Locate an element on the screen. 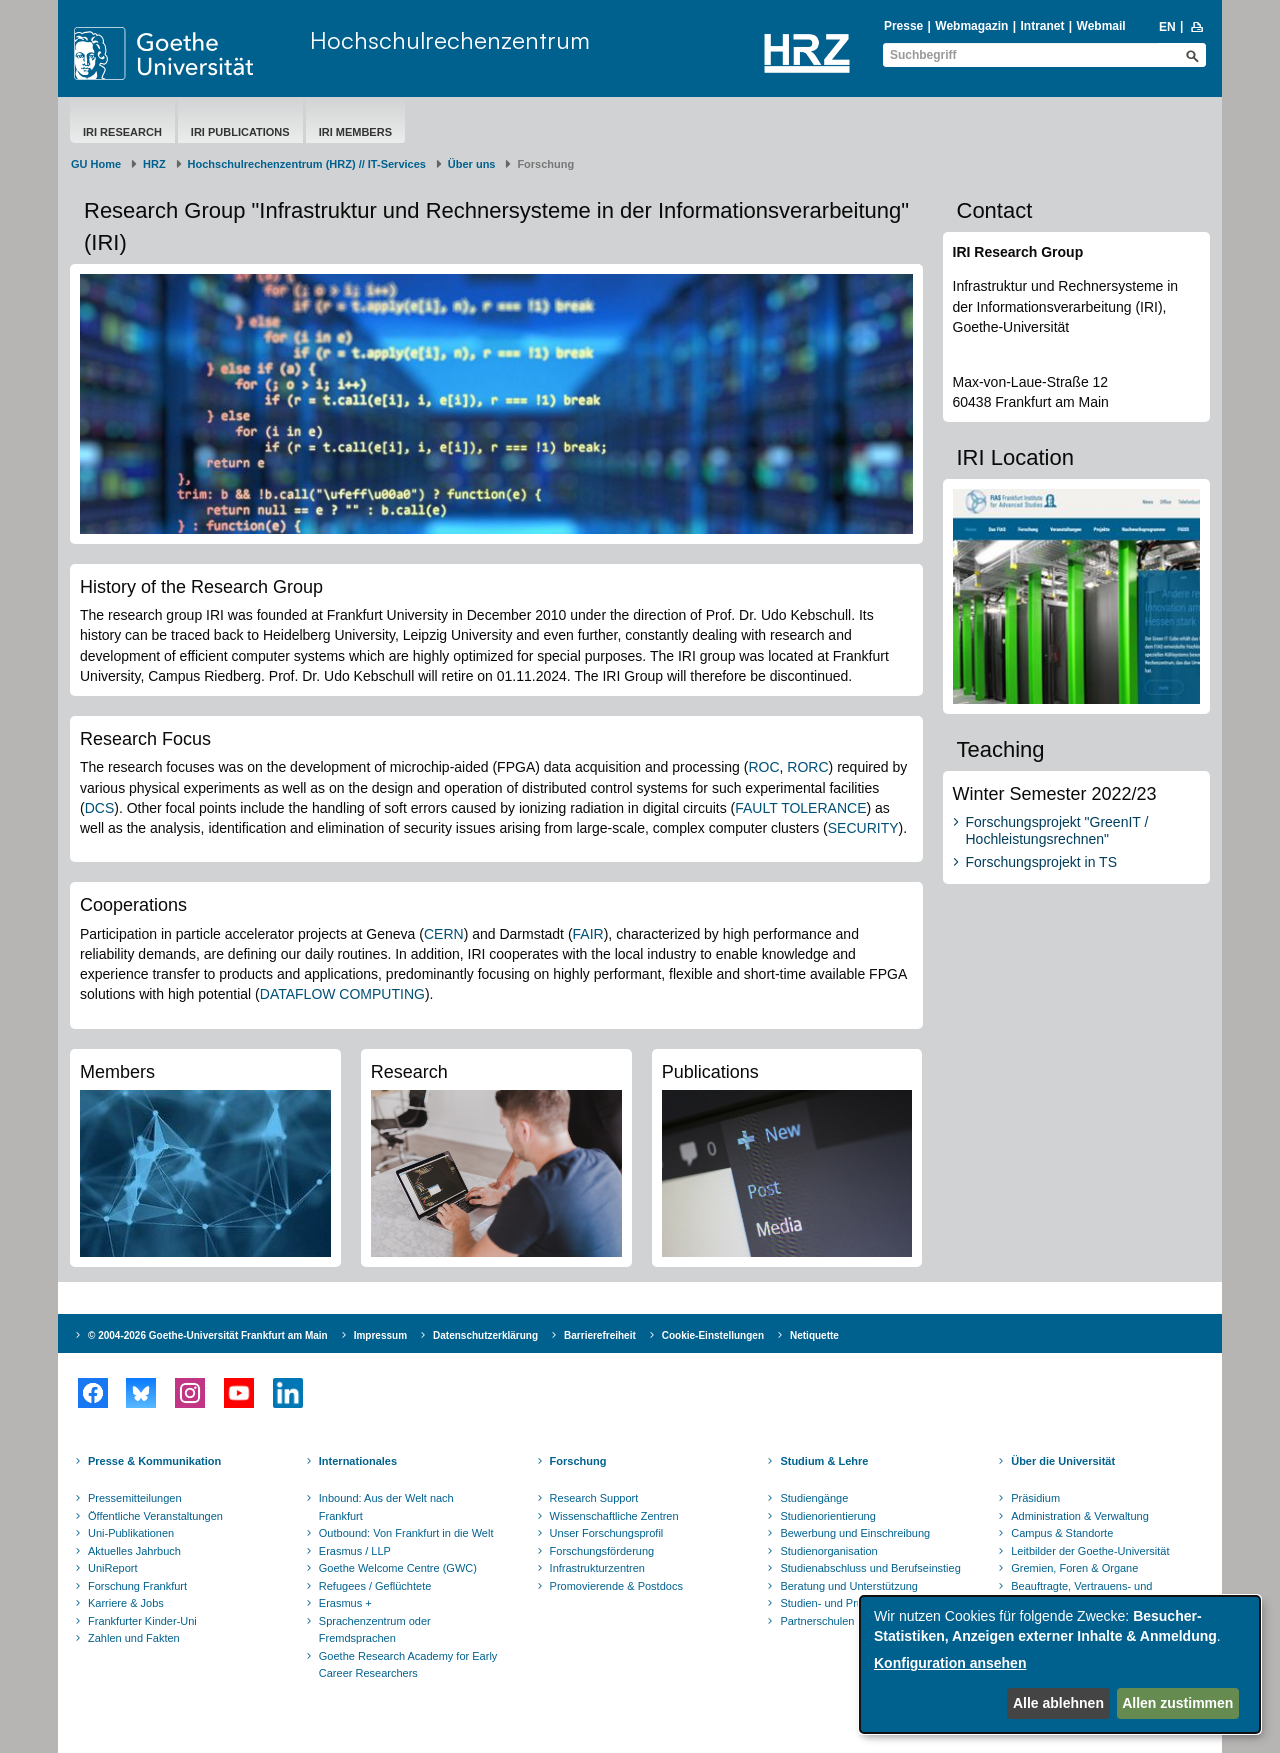  Administration & Verwaltung is located at coordinates (1080, 1516).